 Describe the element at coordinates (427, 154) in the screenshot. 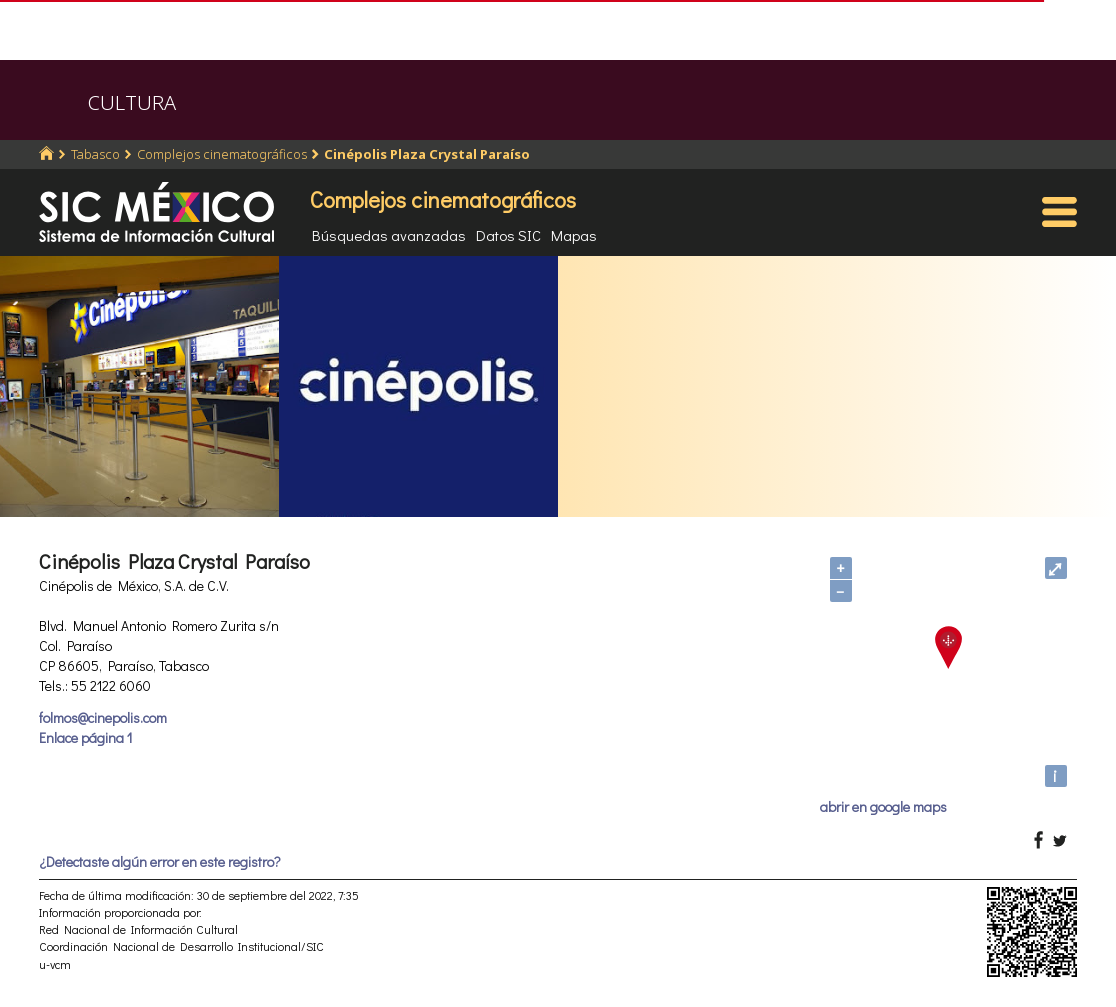

I see `Cinépolis Plaza Crystal Paraíso` at that location.